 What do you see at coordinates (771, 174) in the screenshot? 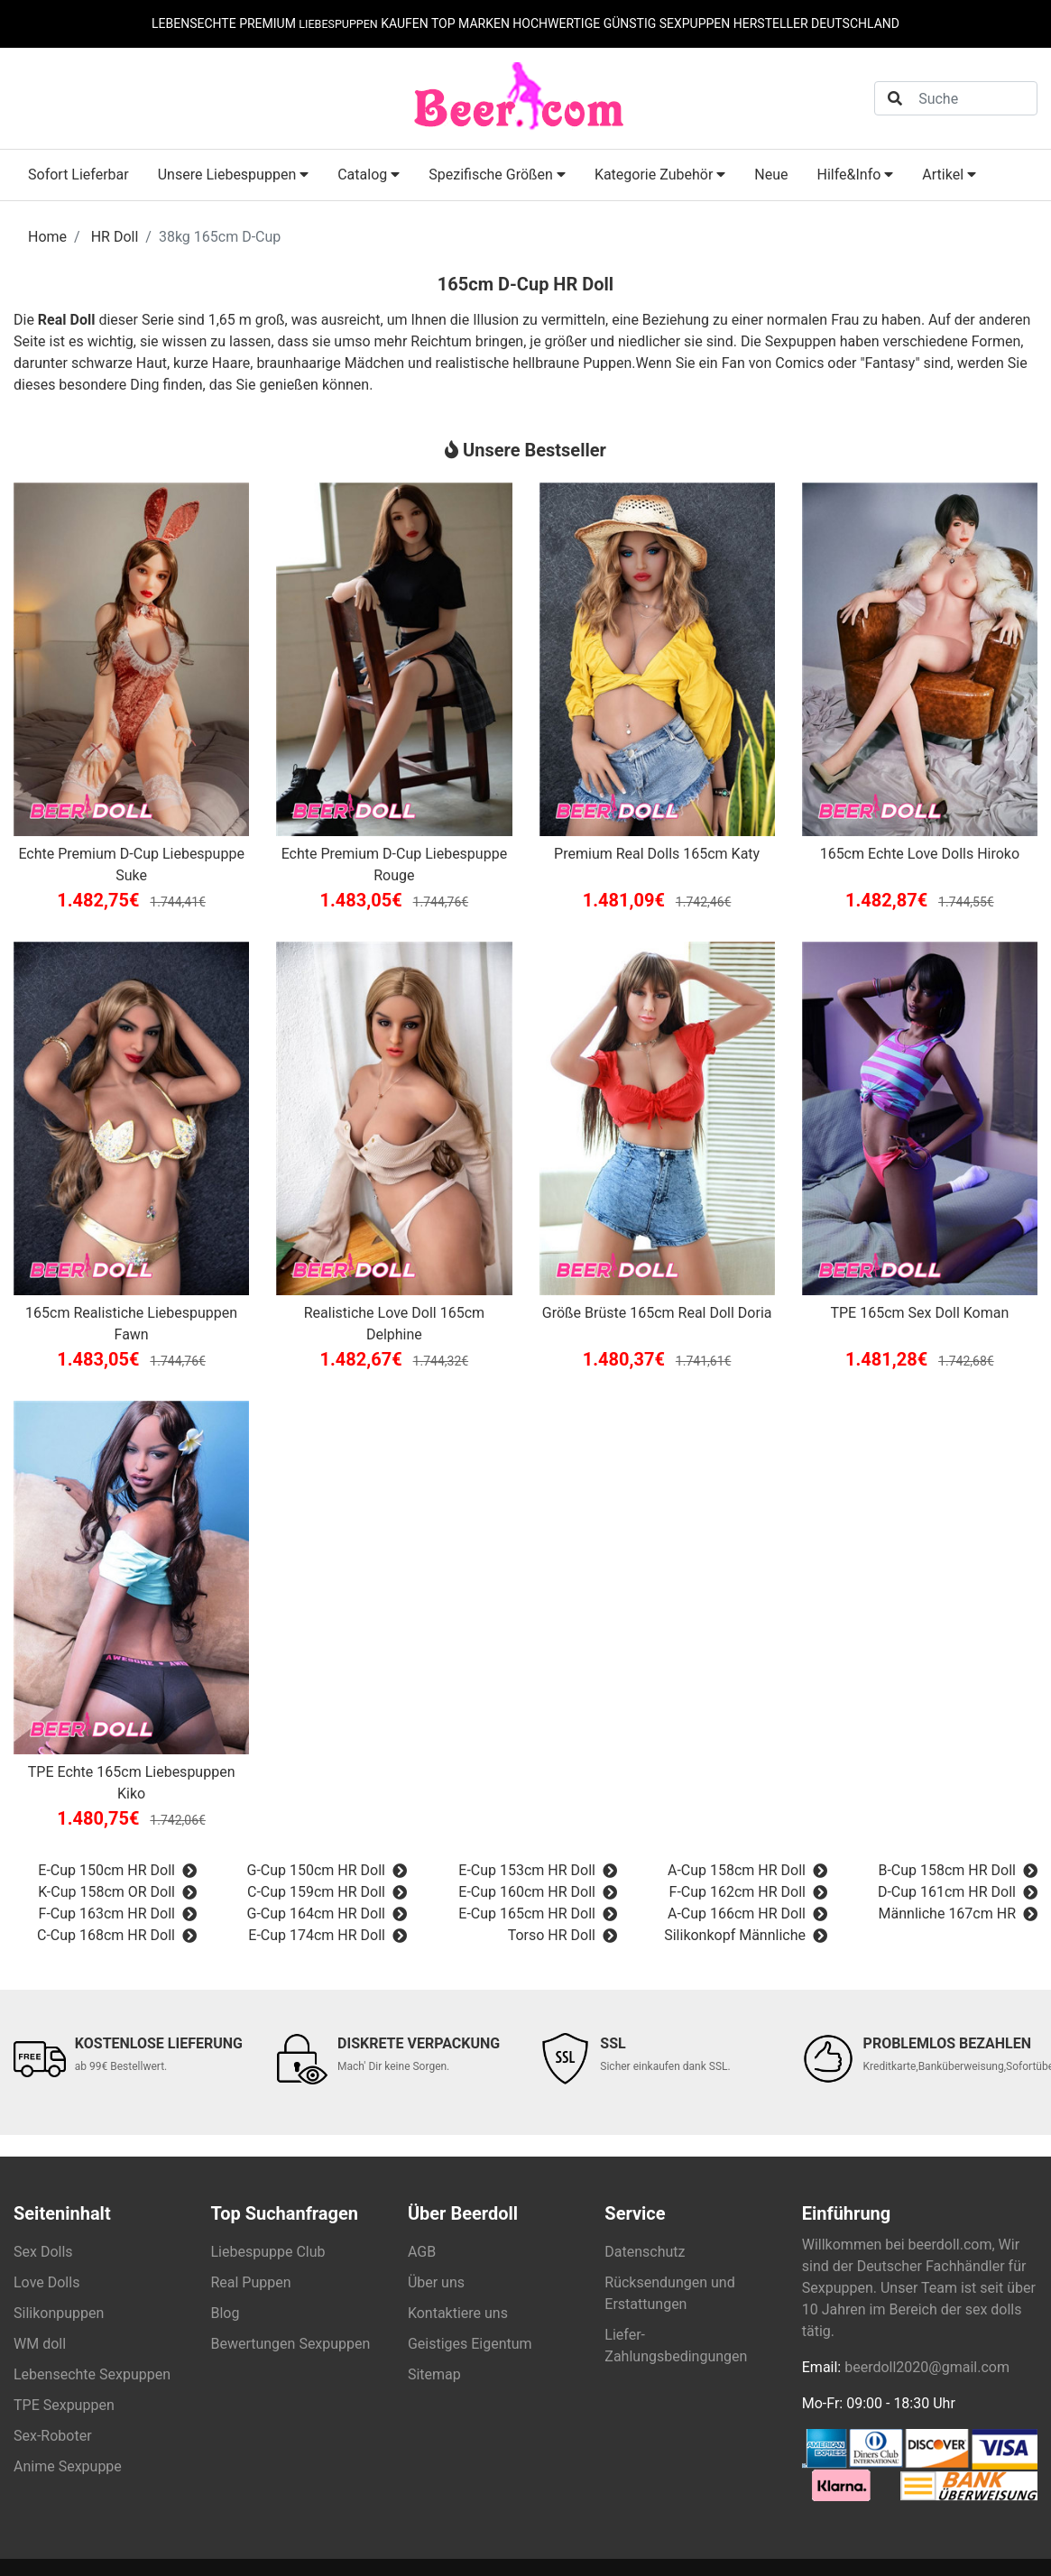
I see `Neue` at bounding box center [771, 174].